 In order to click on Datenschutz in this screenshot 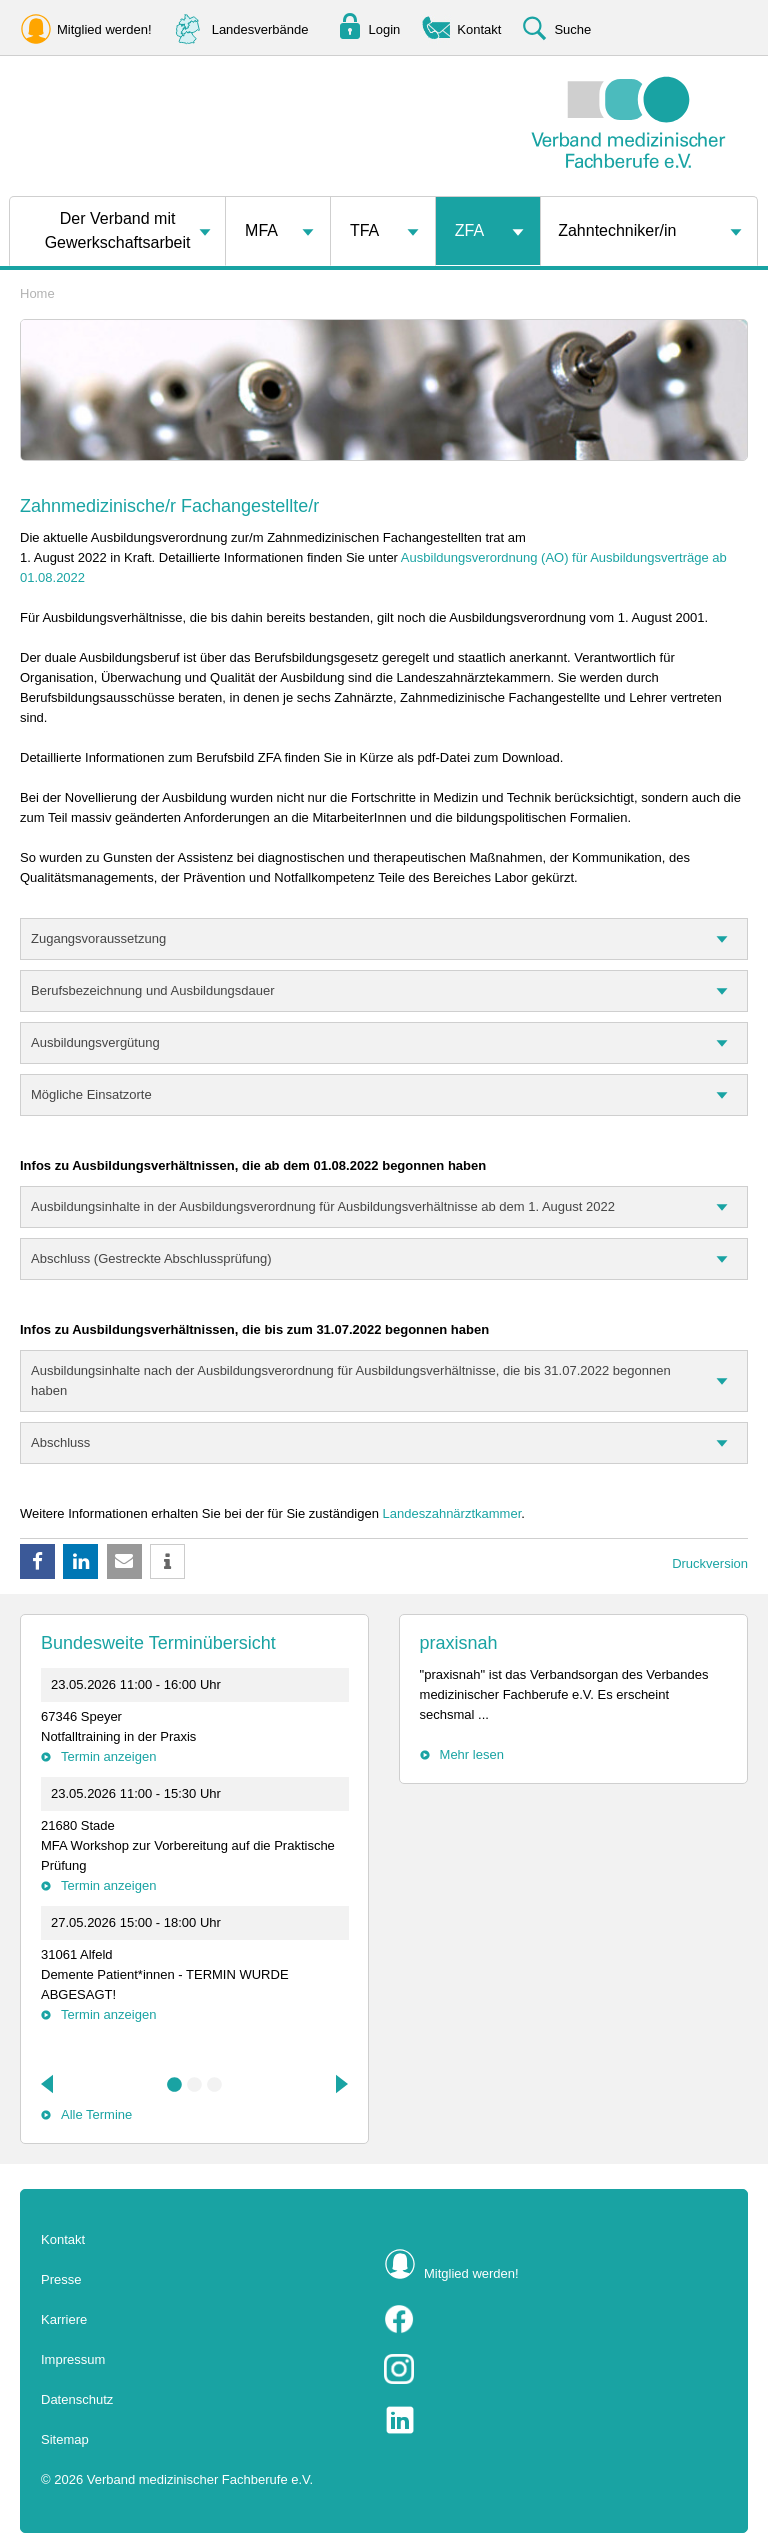, I will do `click(77, 2399)`.